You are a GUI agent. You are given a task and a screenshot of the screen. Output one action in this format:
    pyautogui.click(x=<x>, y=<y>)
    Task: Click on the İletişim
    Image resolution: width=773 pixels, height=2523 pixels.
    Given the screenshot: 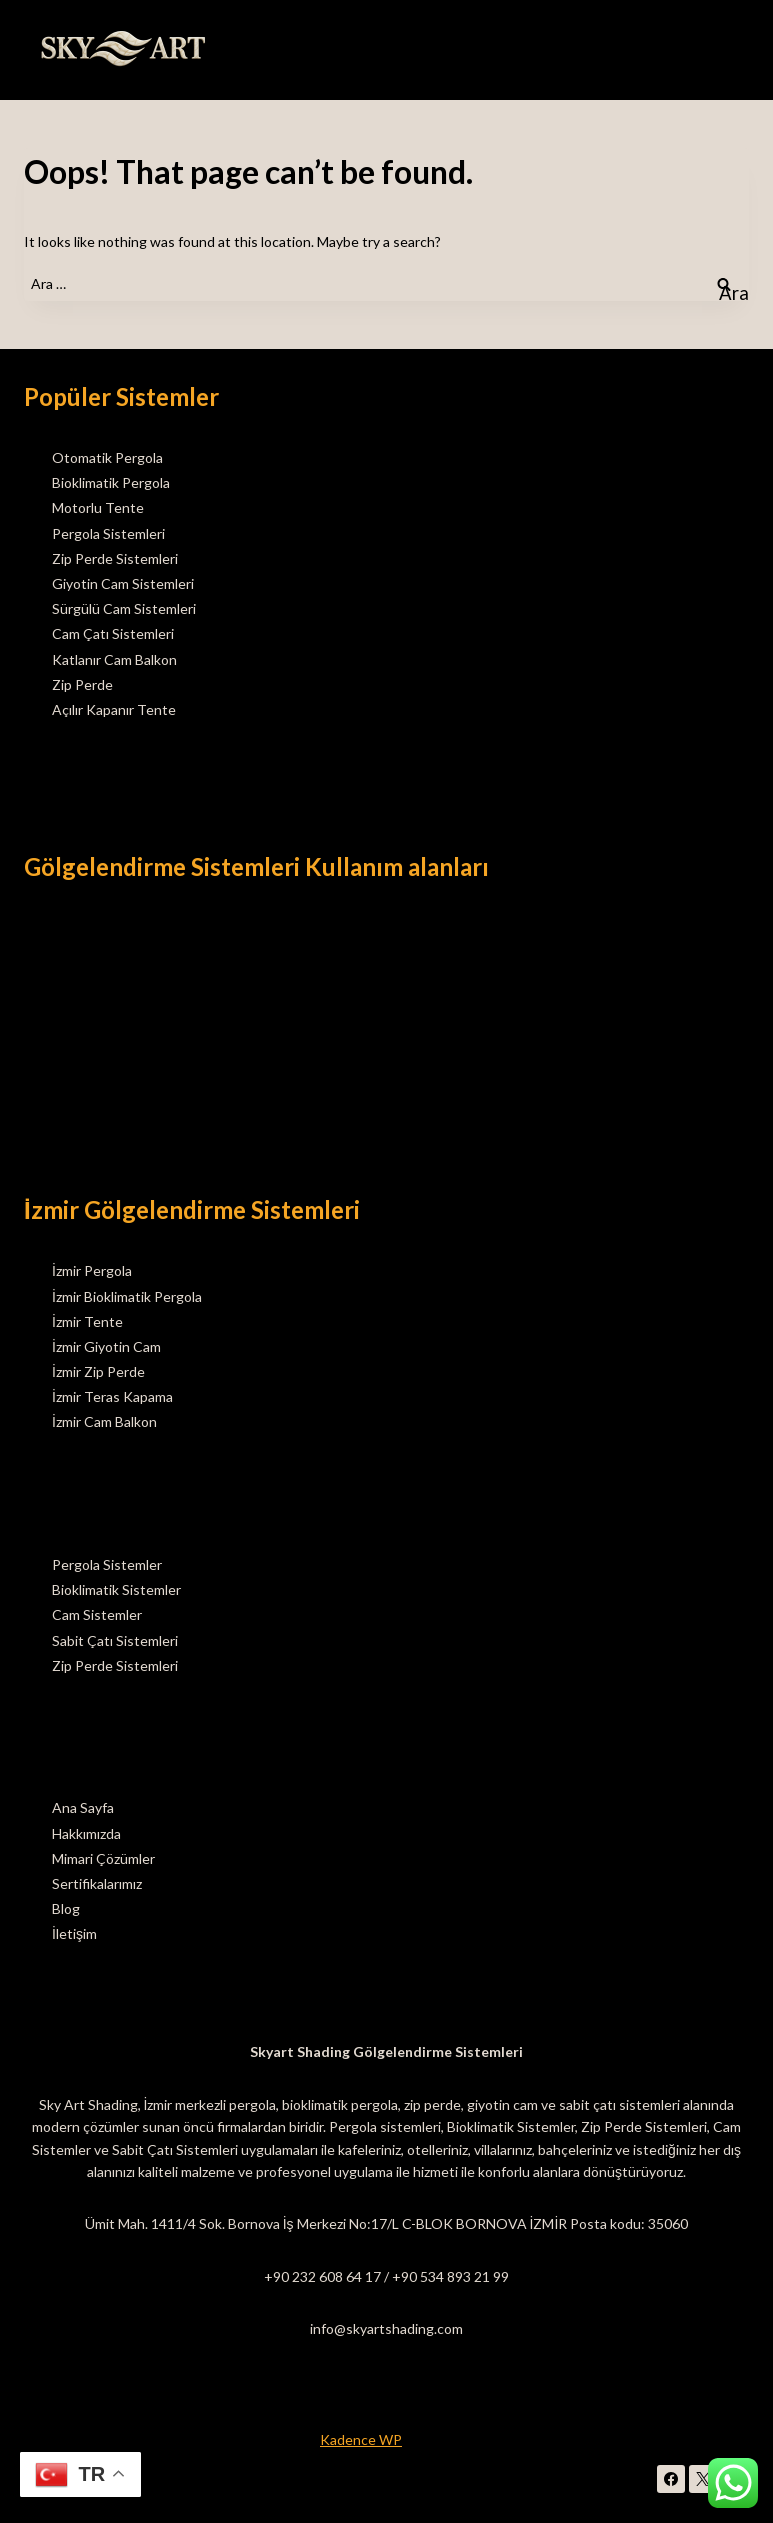 What is the action you would take?
    pyautogui.click(x=74, y=1933)
    